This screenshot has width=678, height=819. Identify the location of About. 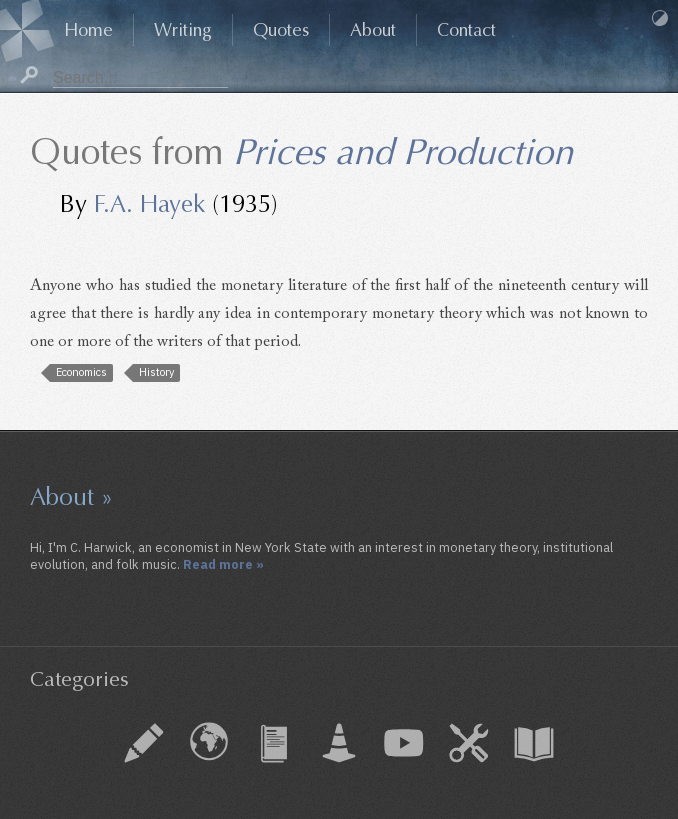
(373, 30).